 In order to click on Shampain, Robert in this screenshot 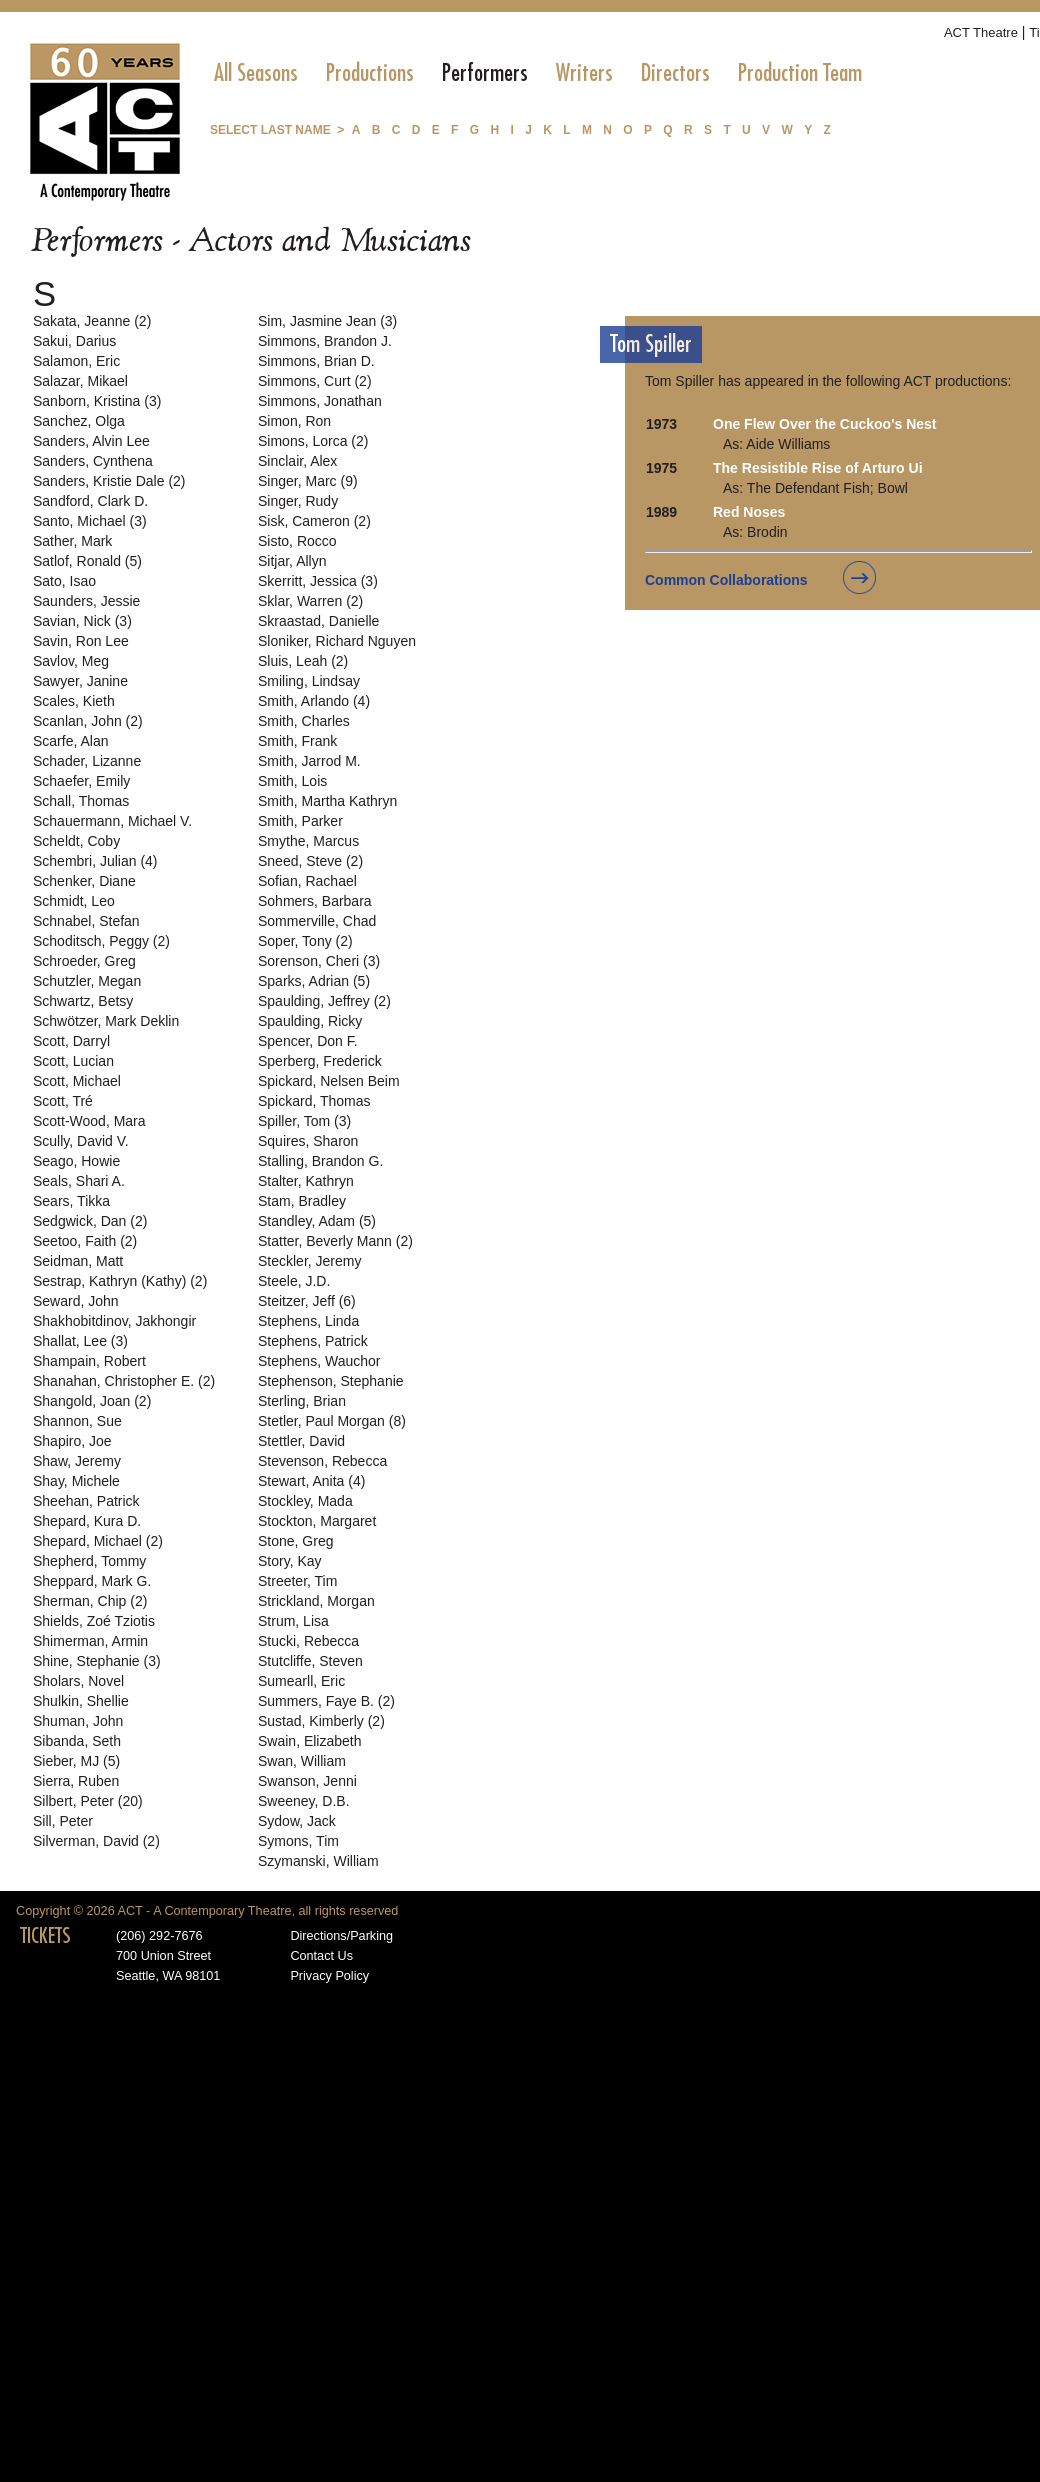, I will do `click(89, 1361)`.